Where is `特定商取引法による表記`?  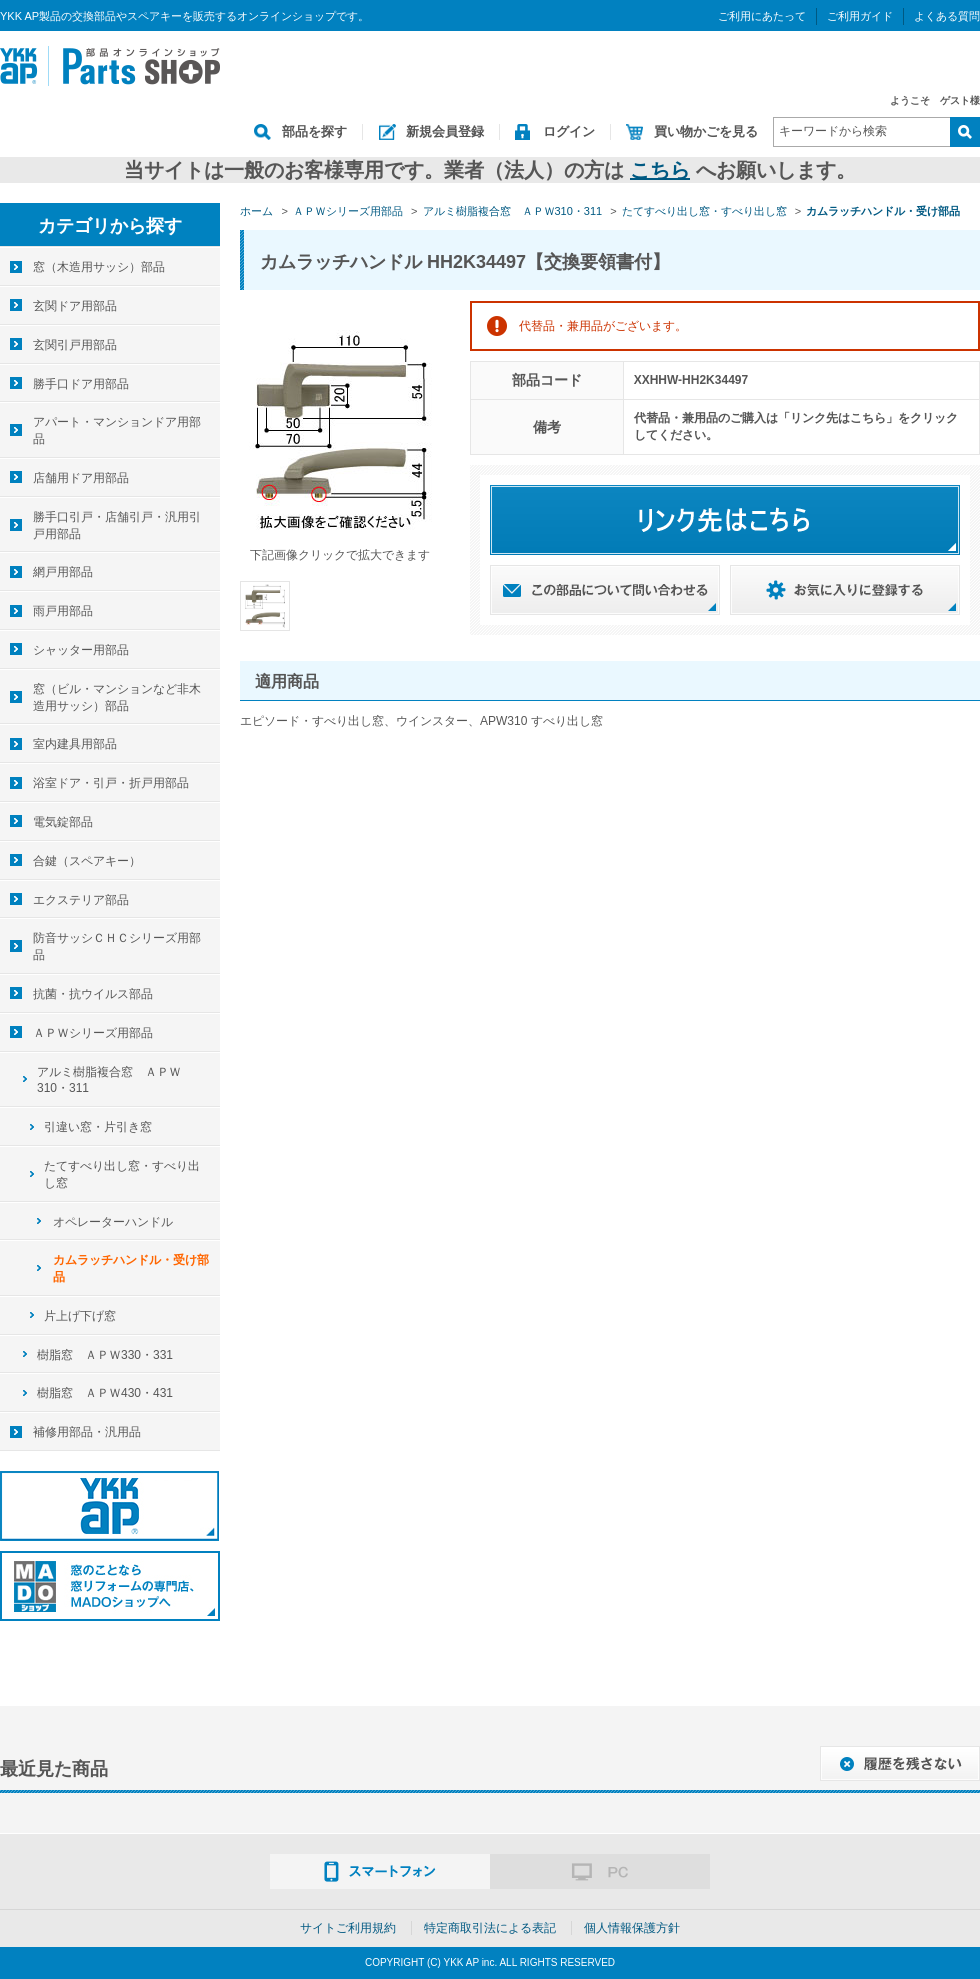
特定商取引法による表記 is located at coordinates (490, 1928).